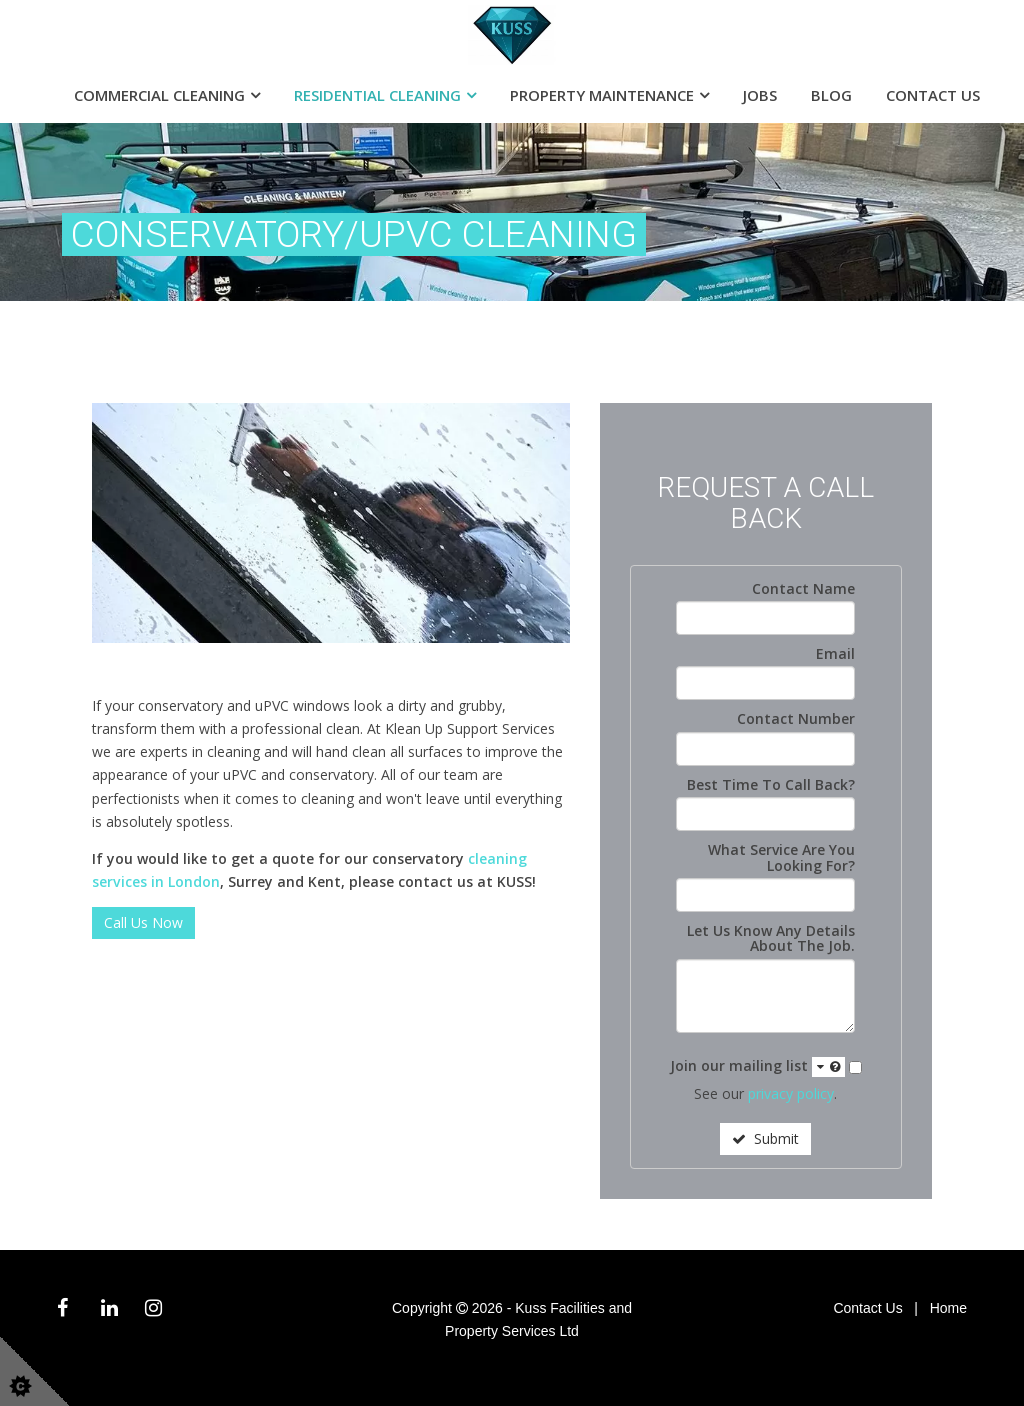 This screenshot has width=1024, height=1406. What do you see at coordinates (933, 95) in the screenshot?
I see `Contact Us` at bounding box center [933, 95].